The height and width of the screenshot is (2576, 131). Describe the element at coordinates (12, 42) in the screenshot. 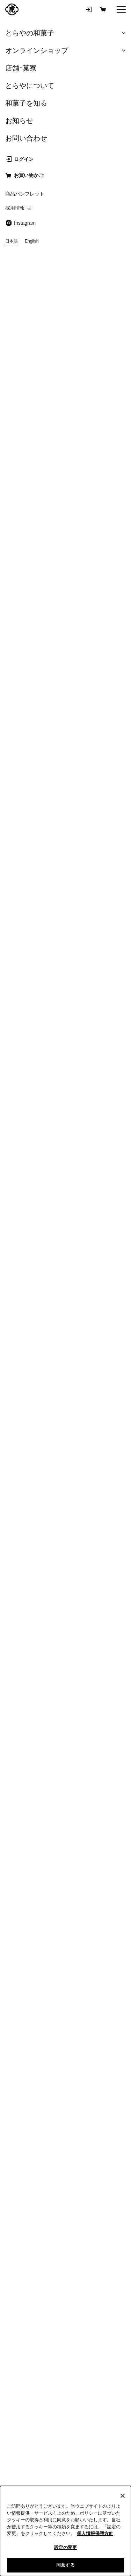

I see `戻る` at that location.